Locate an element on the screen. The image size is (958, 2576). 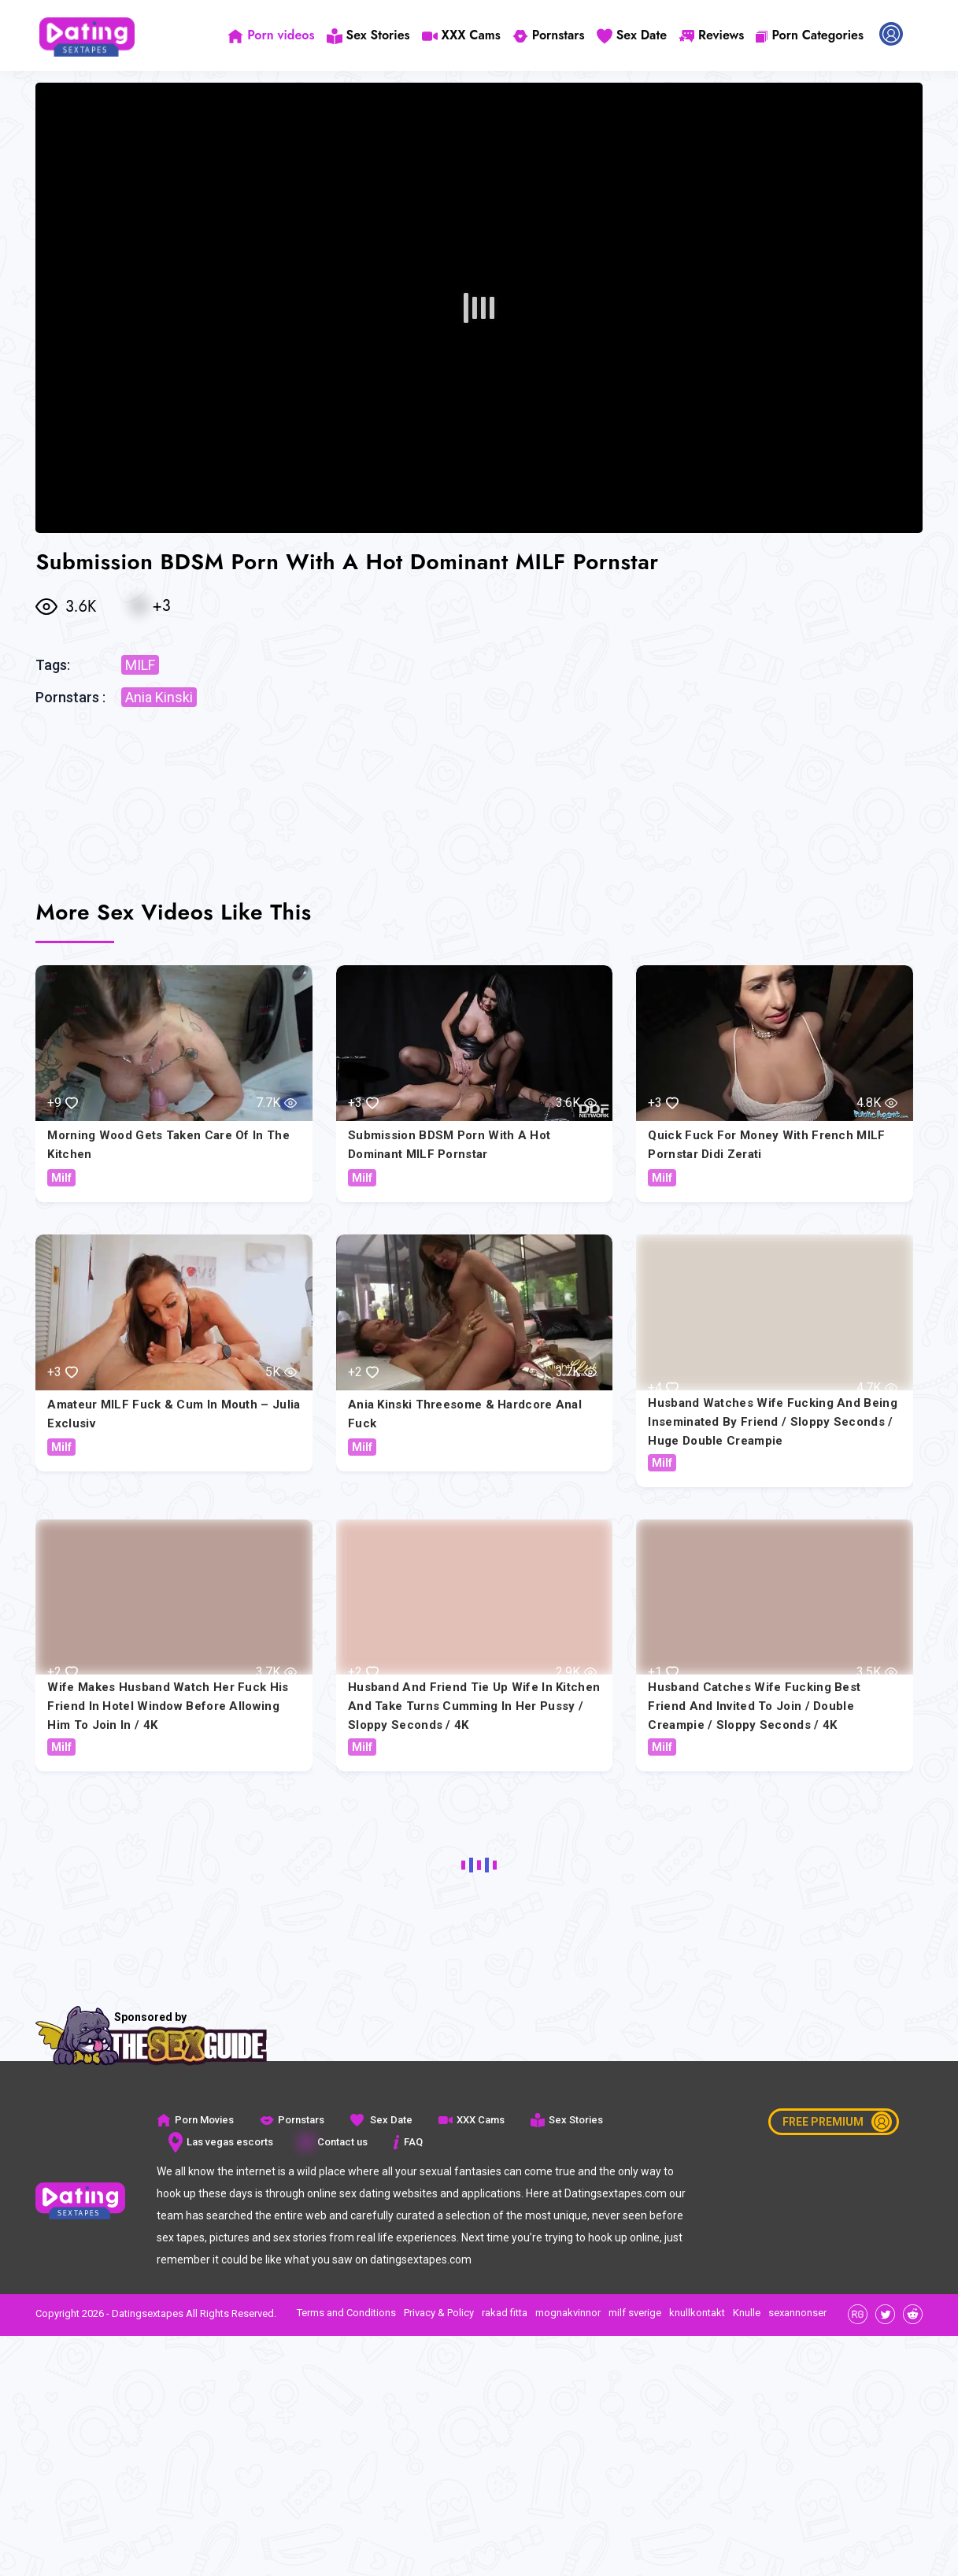
sexannonser is located at coordinates (797, 2313).